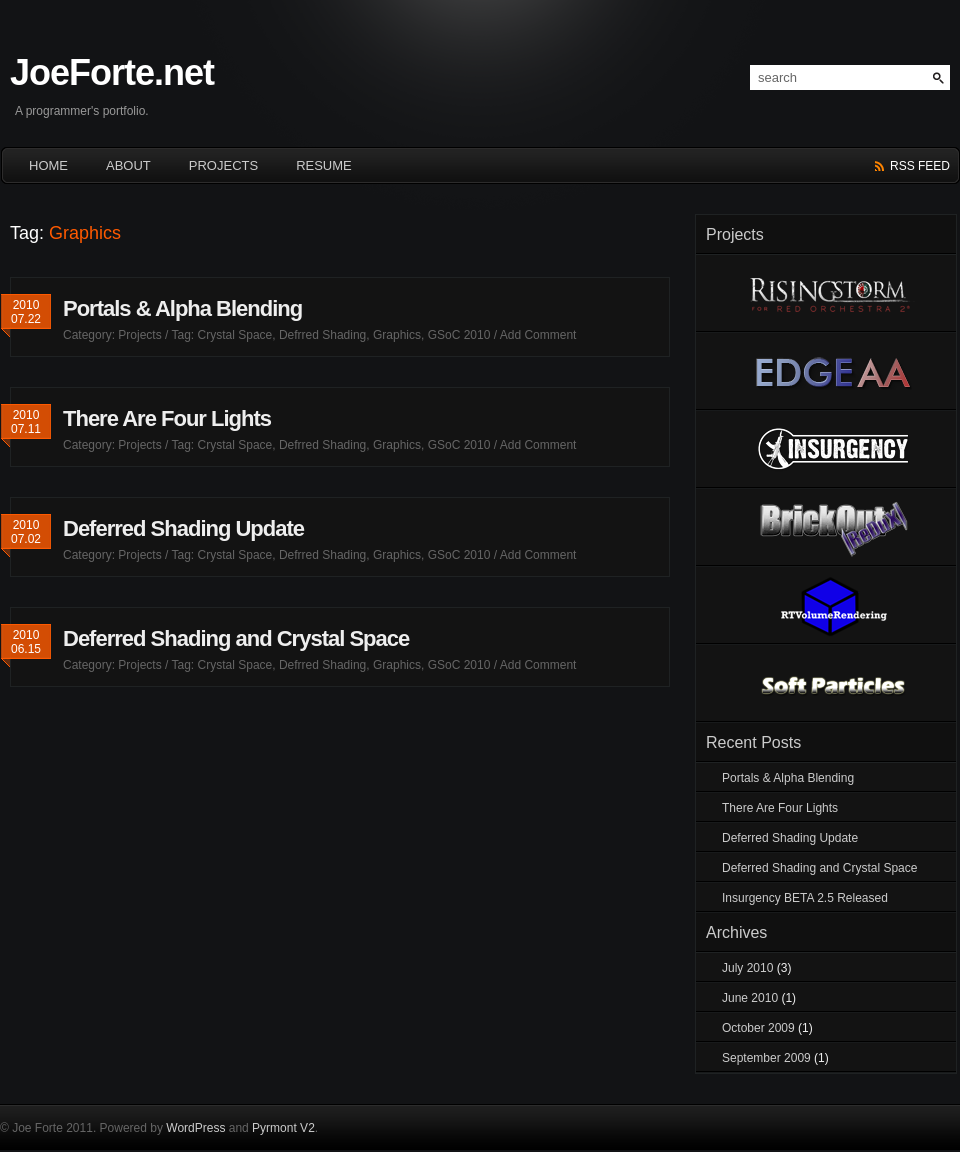 Image resolution: width=960 pixels, height=1152 pixels. Describe the element at coordinates (236, 638) in the screenshot. I see `Deferred Shading and Crystal Space` at that location.